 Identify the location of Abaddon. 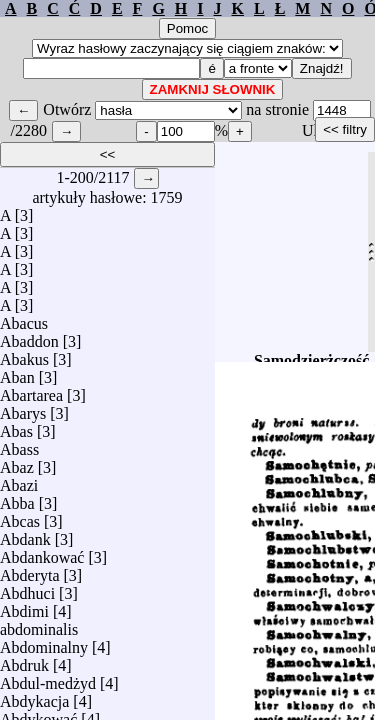
(29, 336).